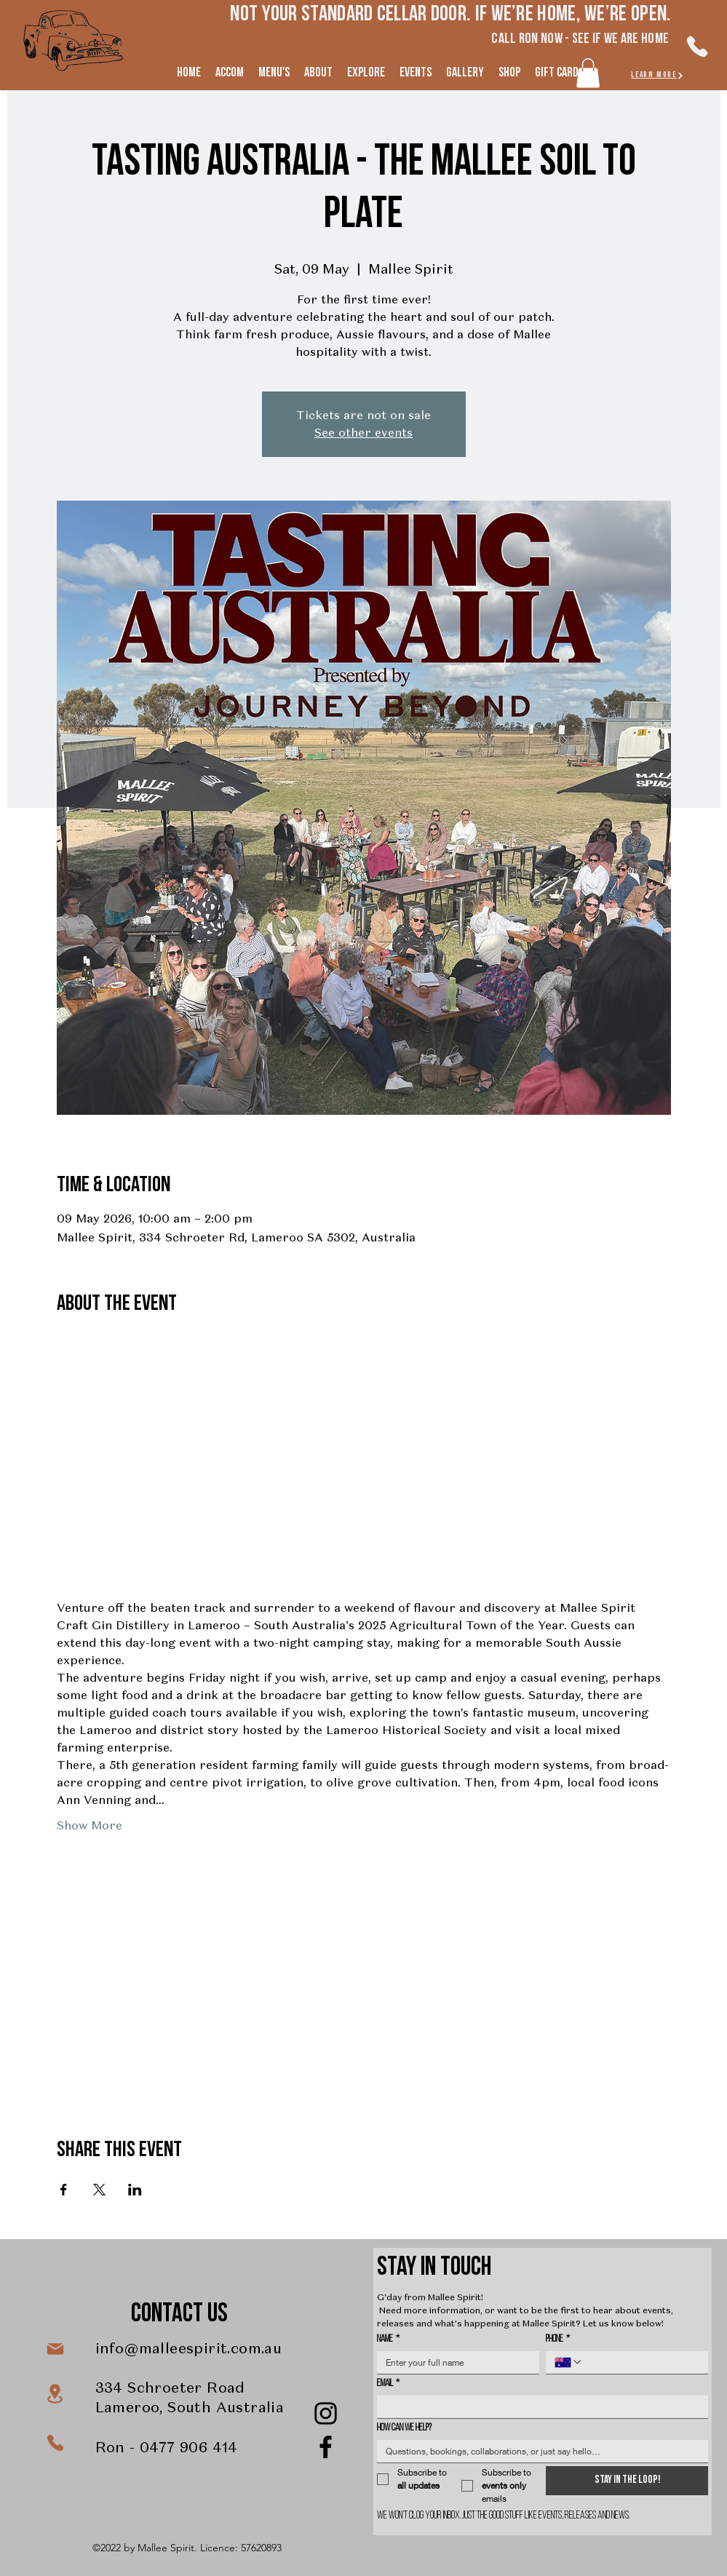 The width and height of the screenshot is (727, 2576). Describe the element at coordinates (363, 432) in the screenshot. I see `See other events` at that location.